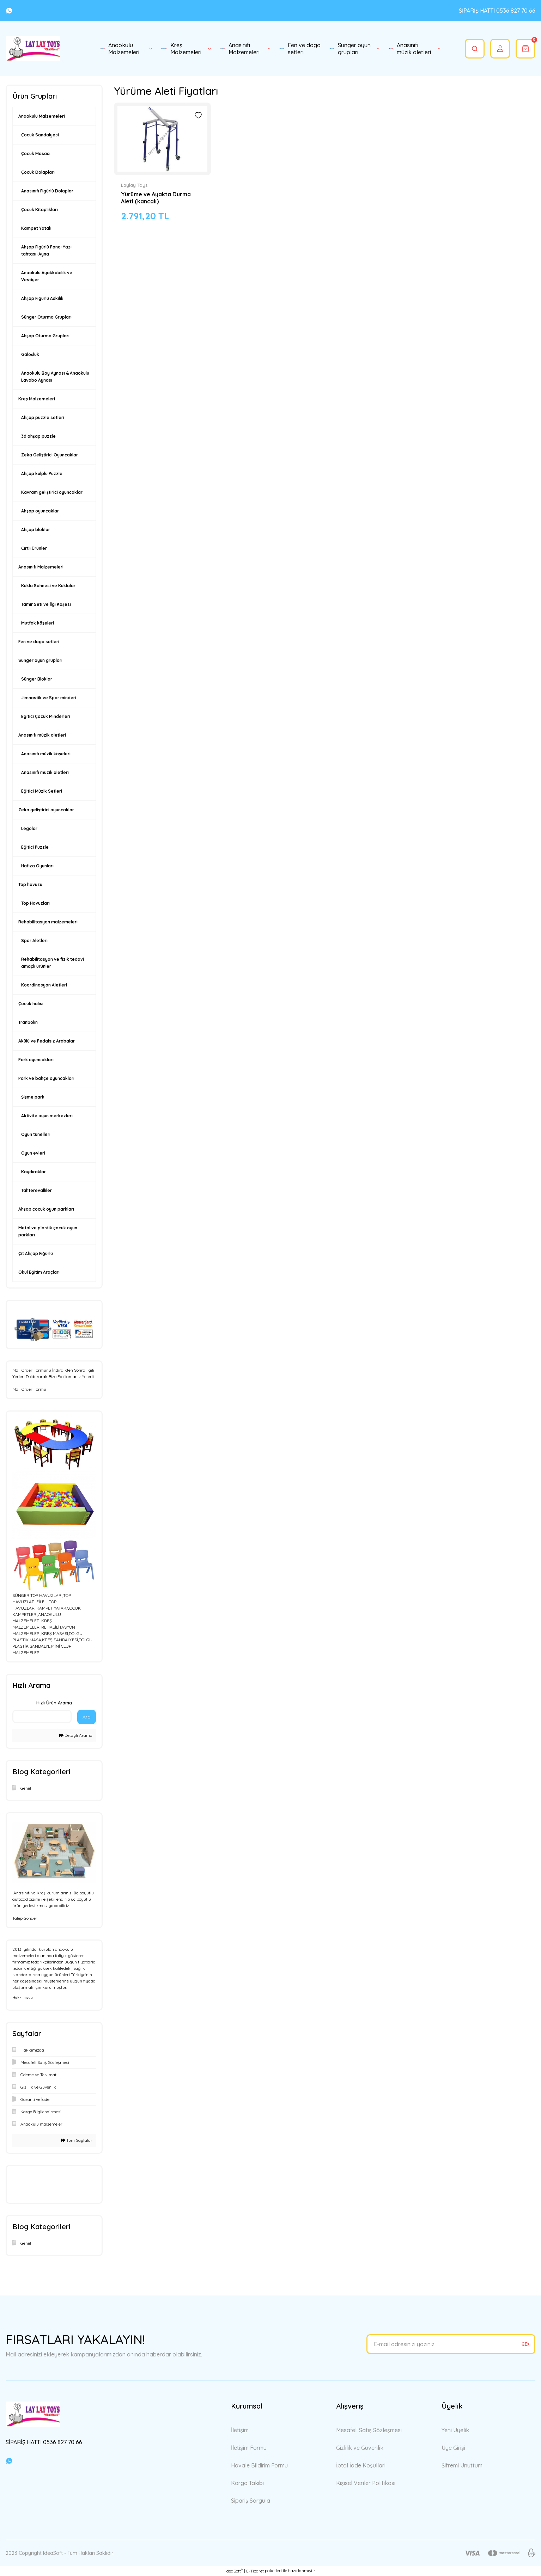 The width and height of the screenshot is (541, 2576). I want to click on Metal ve plastik çocuk oyun parkları, so click(47, 1231).